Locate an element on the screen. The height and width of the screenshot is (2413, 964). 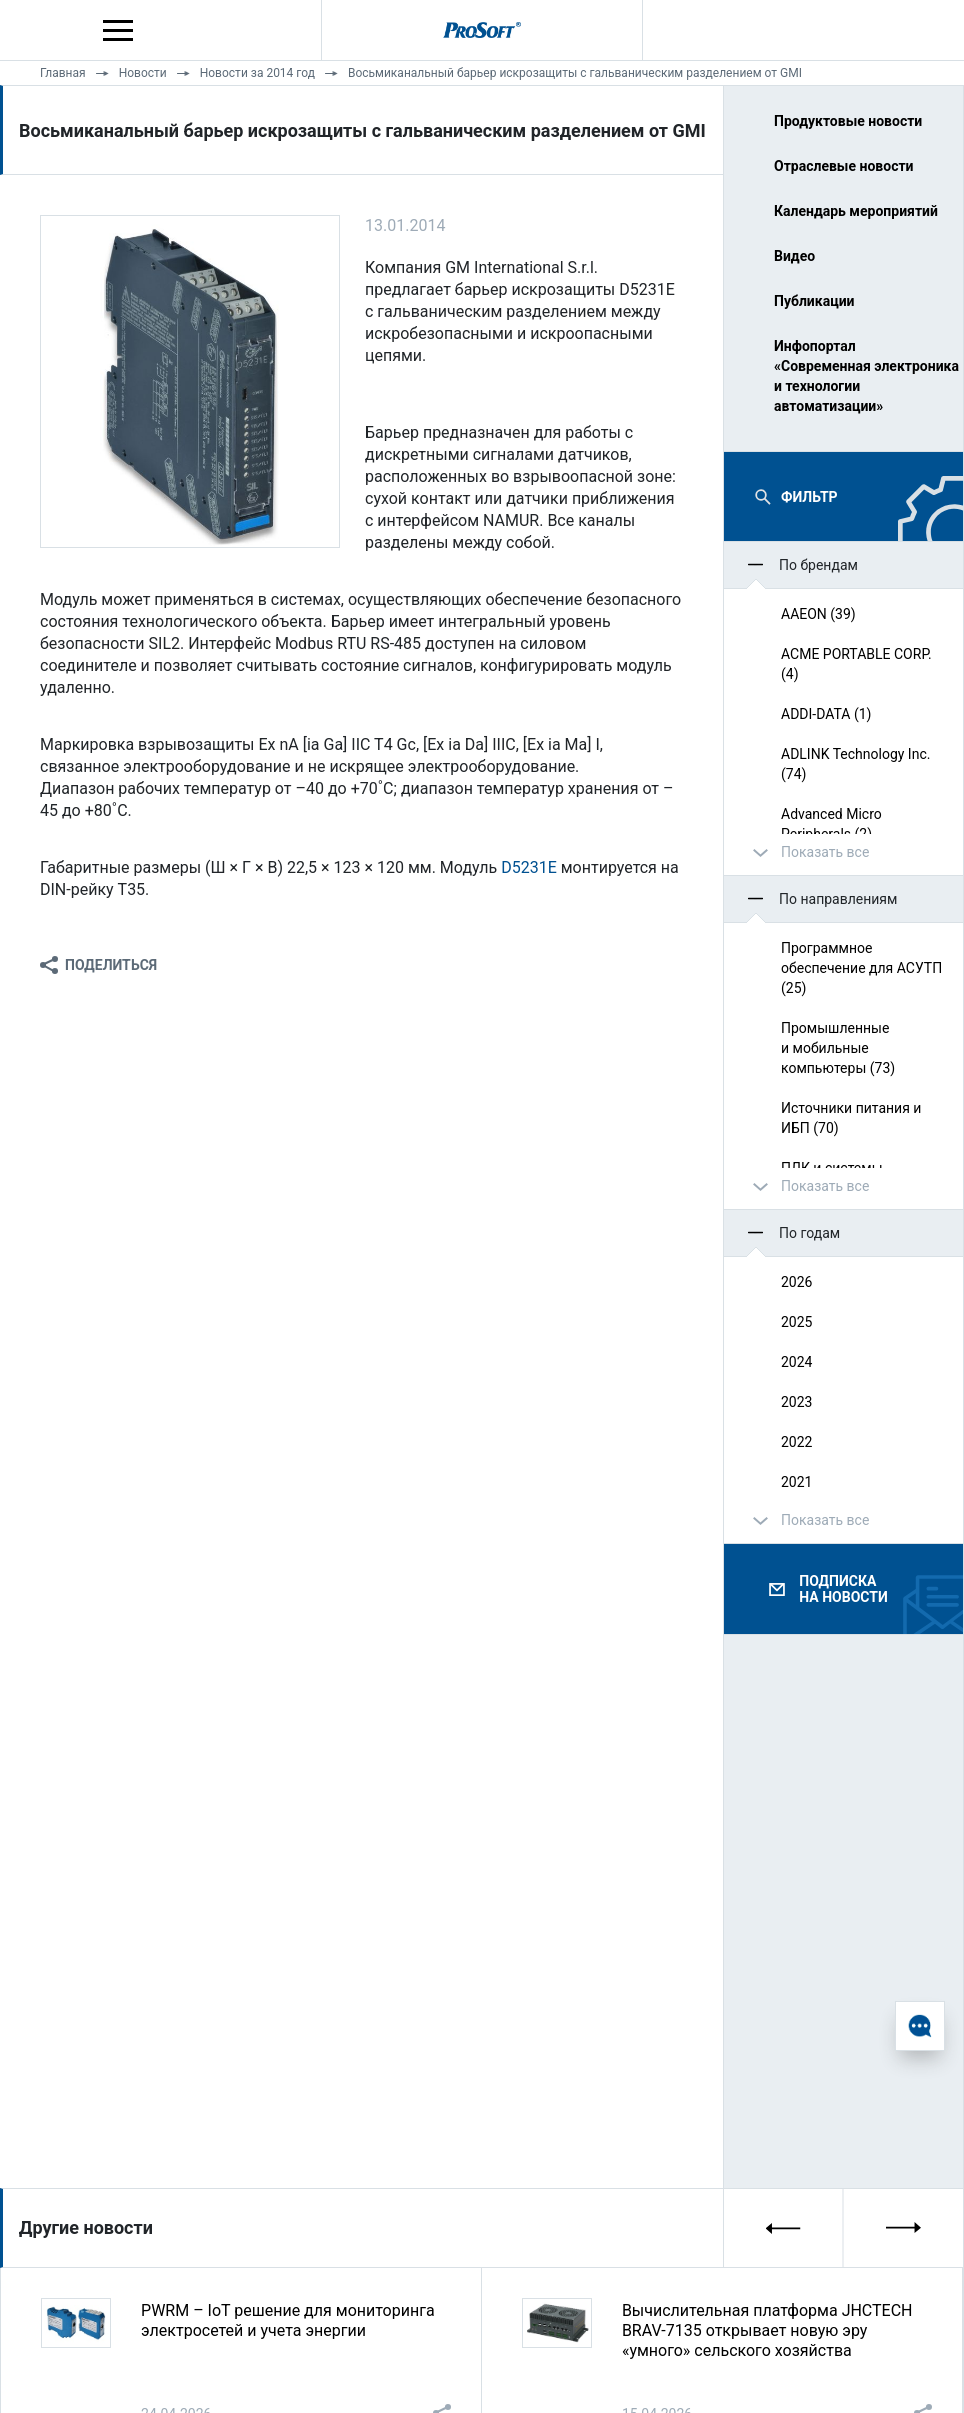
Промышленные и мобильные компьютеры (73) is located at coordinates (838, 1048).